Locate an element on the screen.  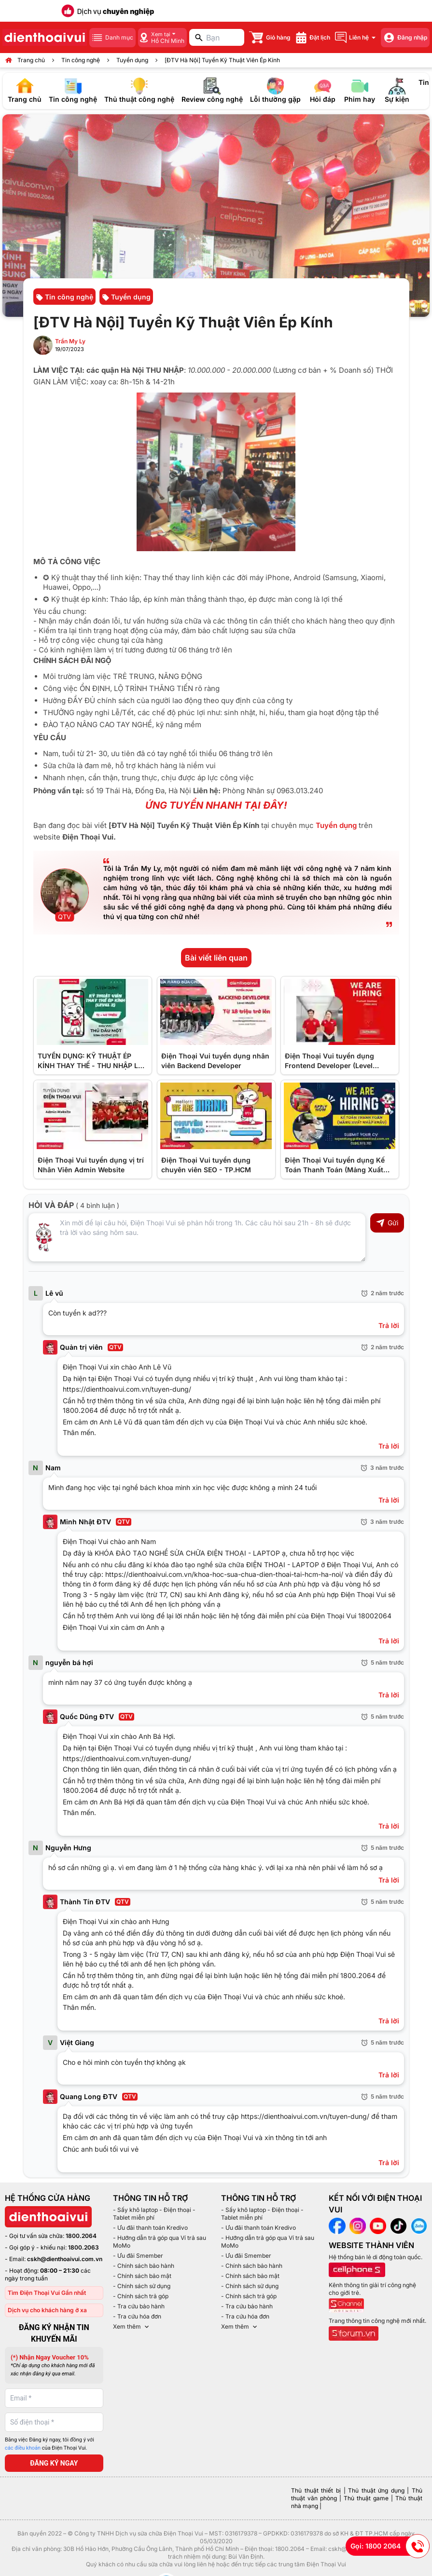
- Ưu đãi Smember is located at coordinates (138, 2255).